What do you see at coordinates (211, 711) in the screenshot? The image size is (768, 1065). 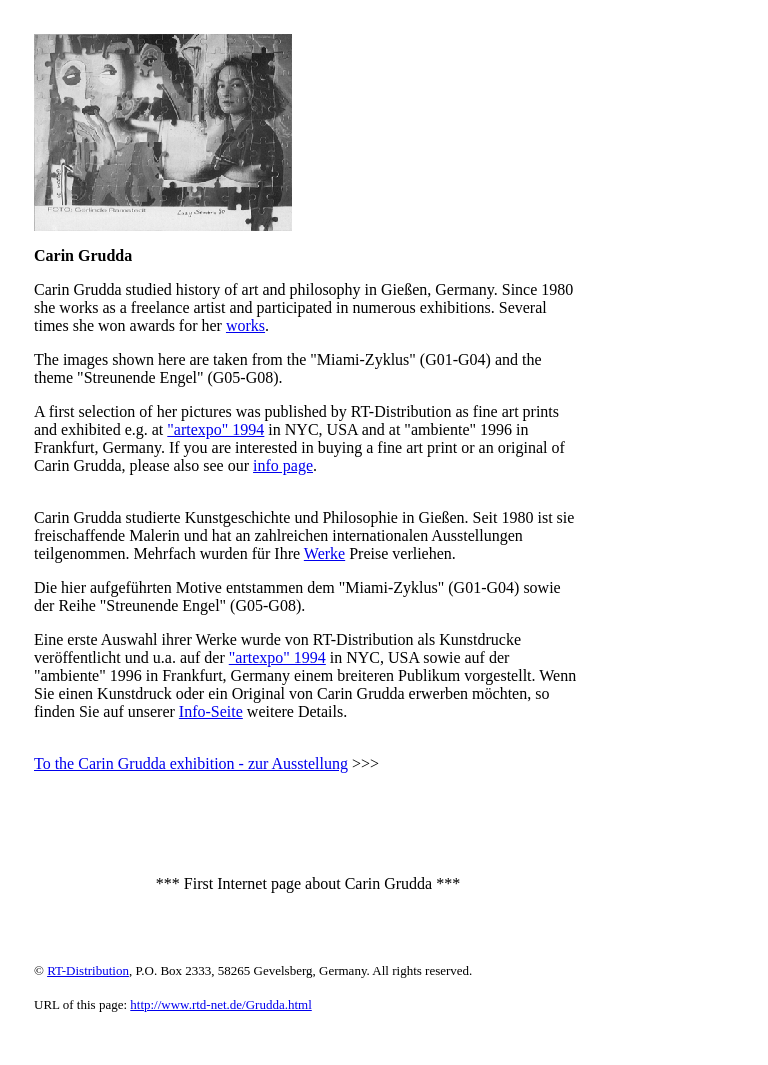 I see `Info-Seite` at bounding box center [211, 711].